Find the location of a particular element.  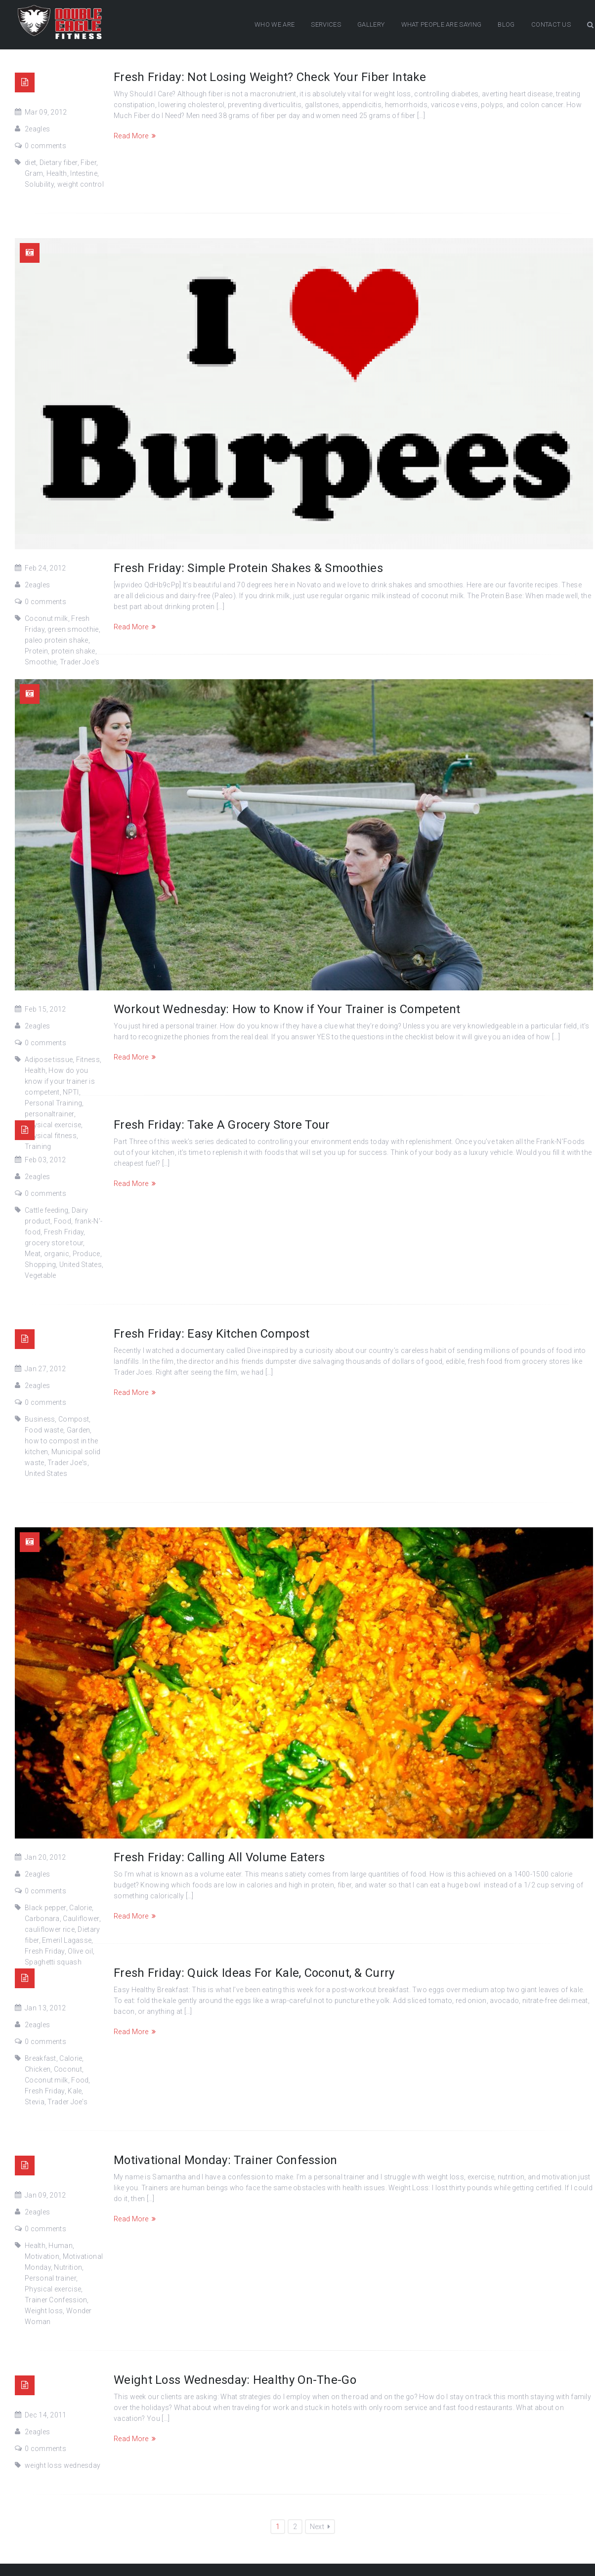

Solubility is located at coordinates (39, 184).